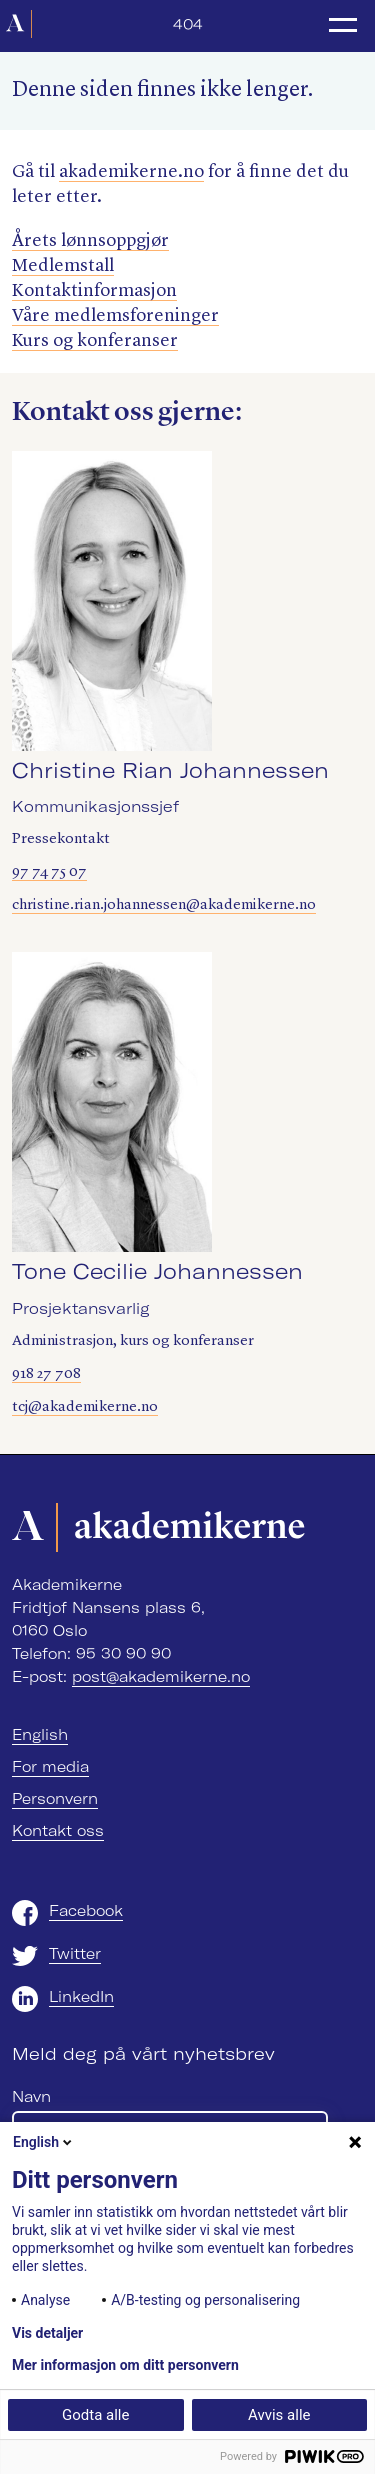 The height and width of the screenshot is (2474, 375). I want to click on For media, so click(50, 1767).